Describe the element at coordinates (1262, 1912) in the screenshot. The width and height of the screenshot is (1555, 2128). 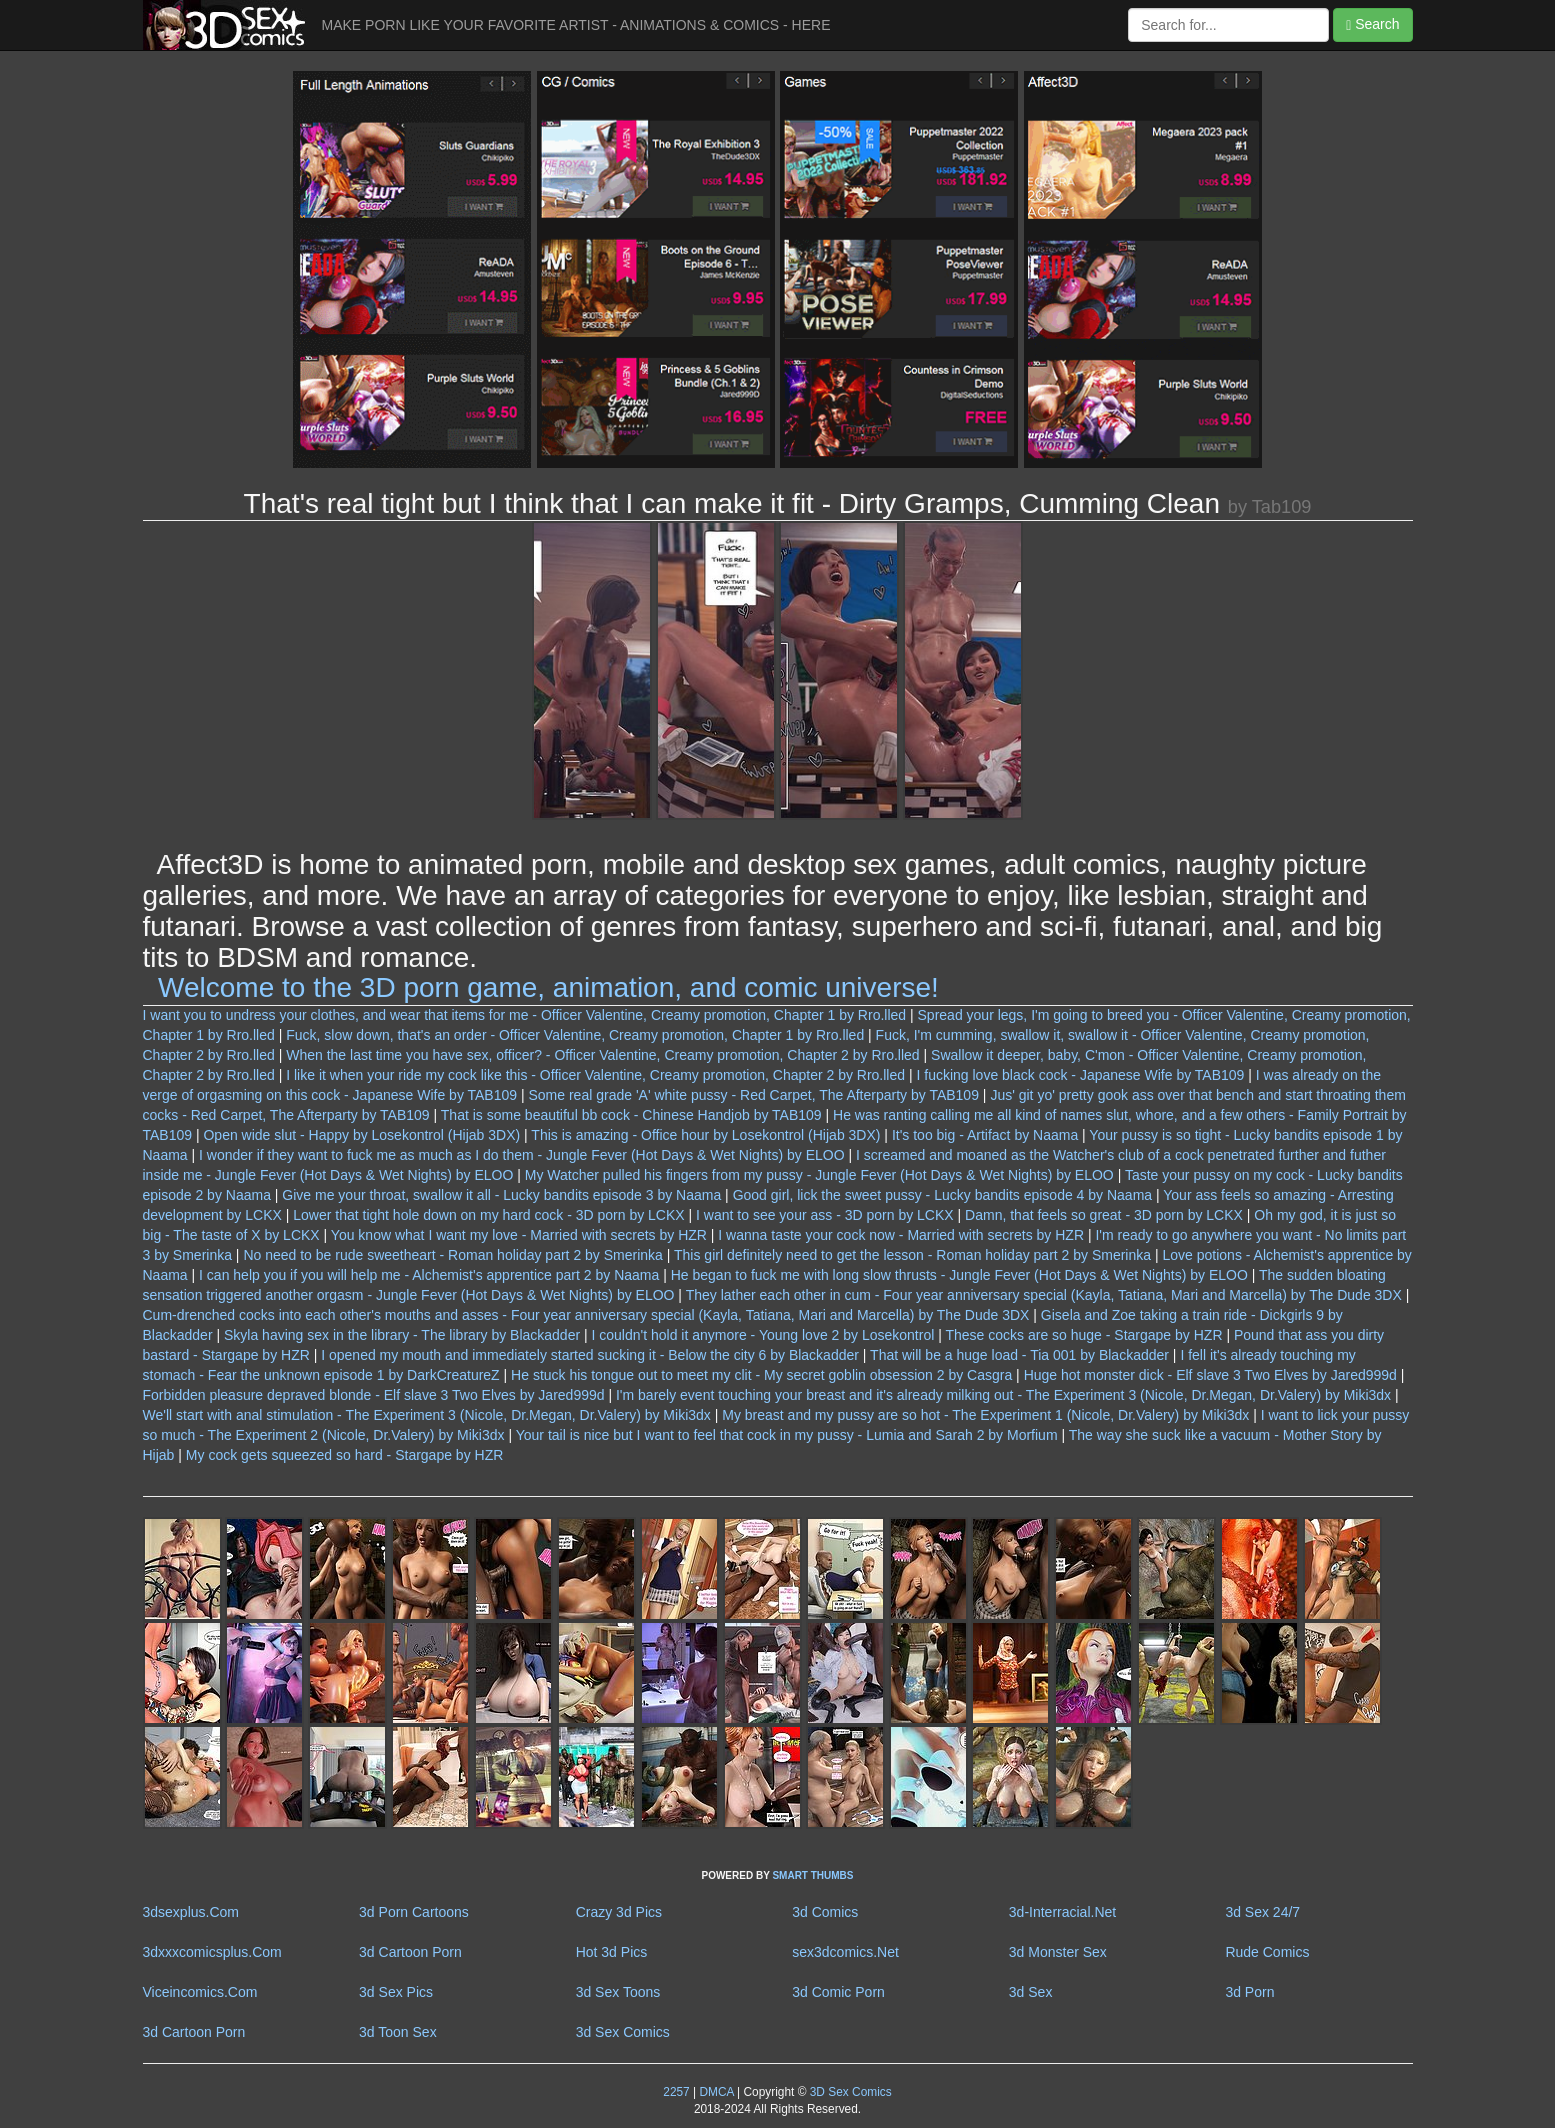
I see `3d Sex 24/7` at that location.